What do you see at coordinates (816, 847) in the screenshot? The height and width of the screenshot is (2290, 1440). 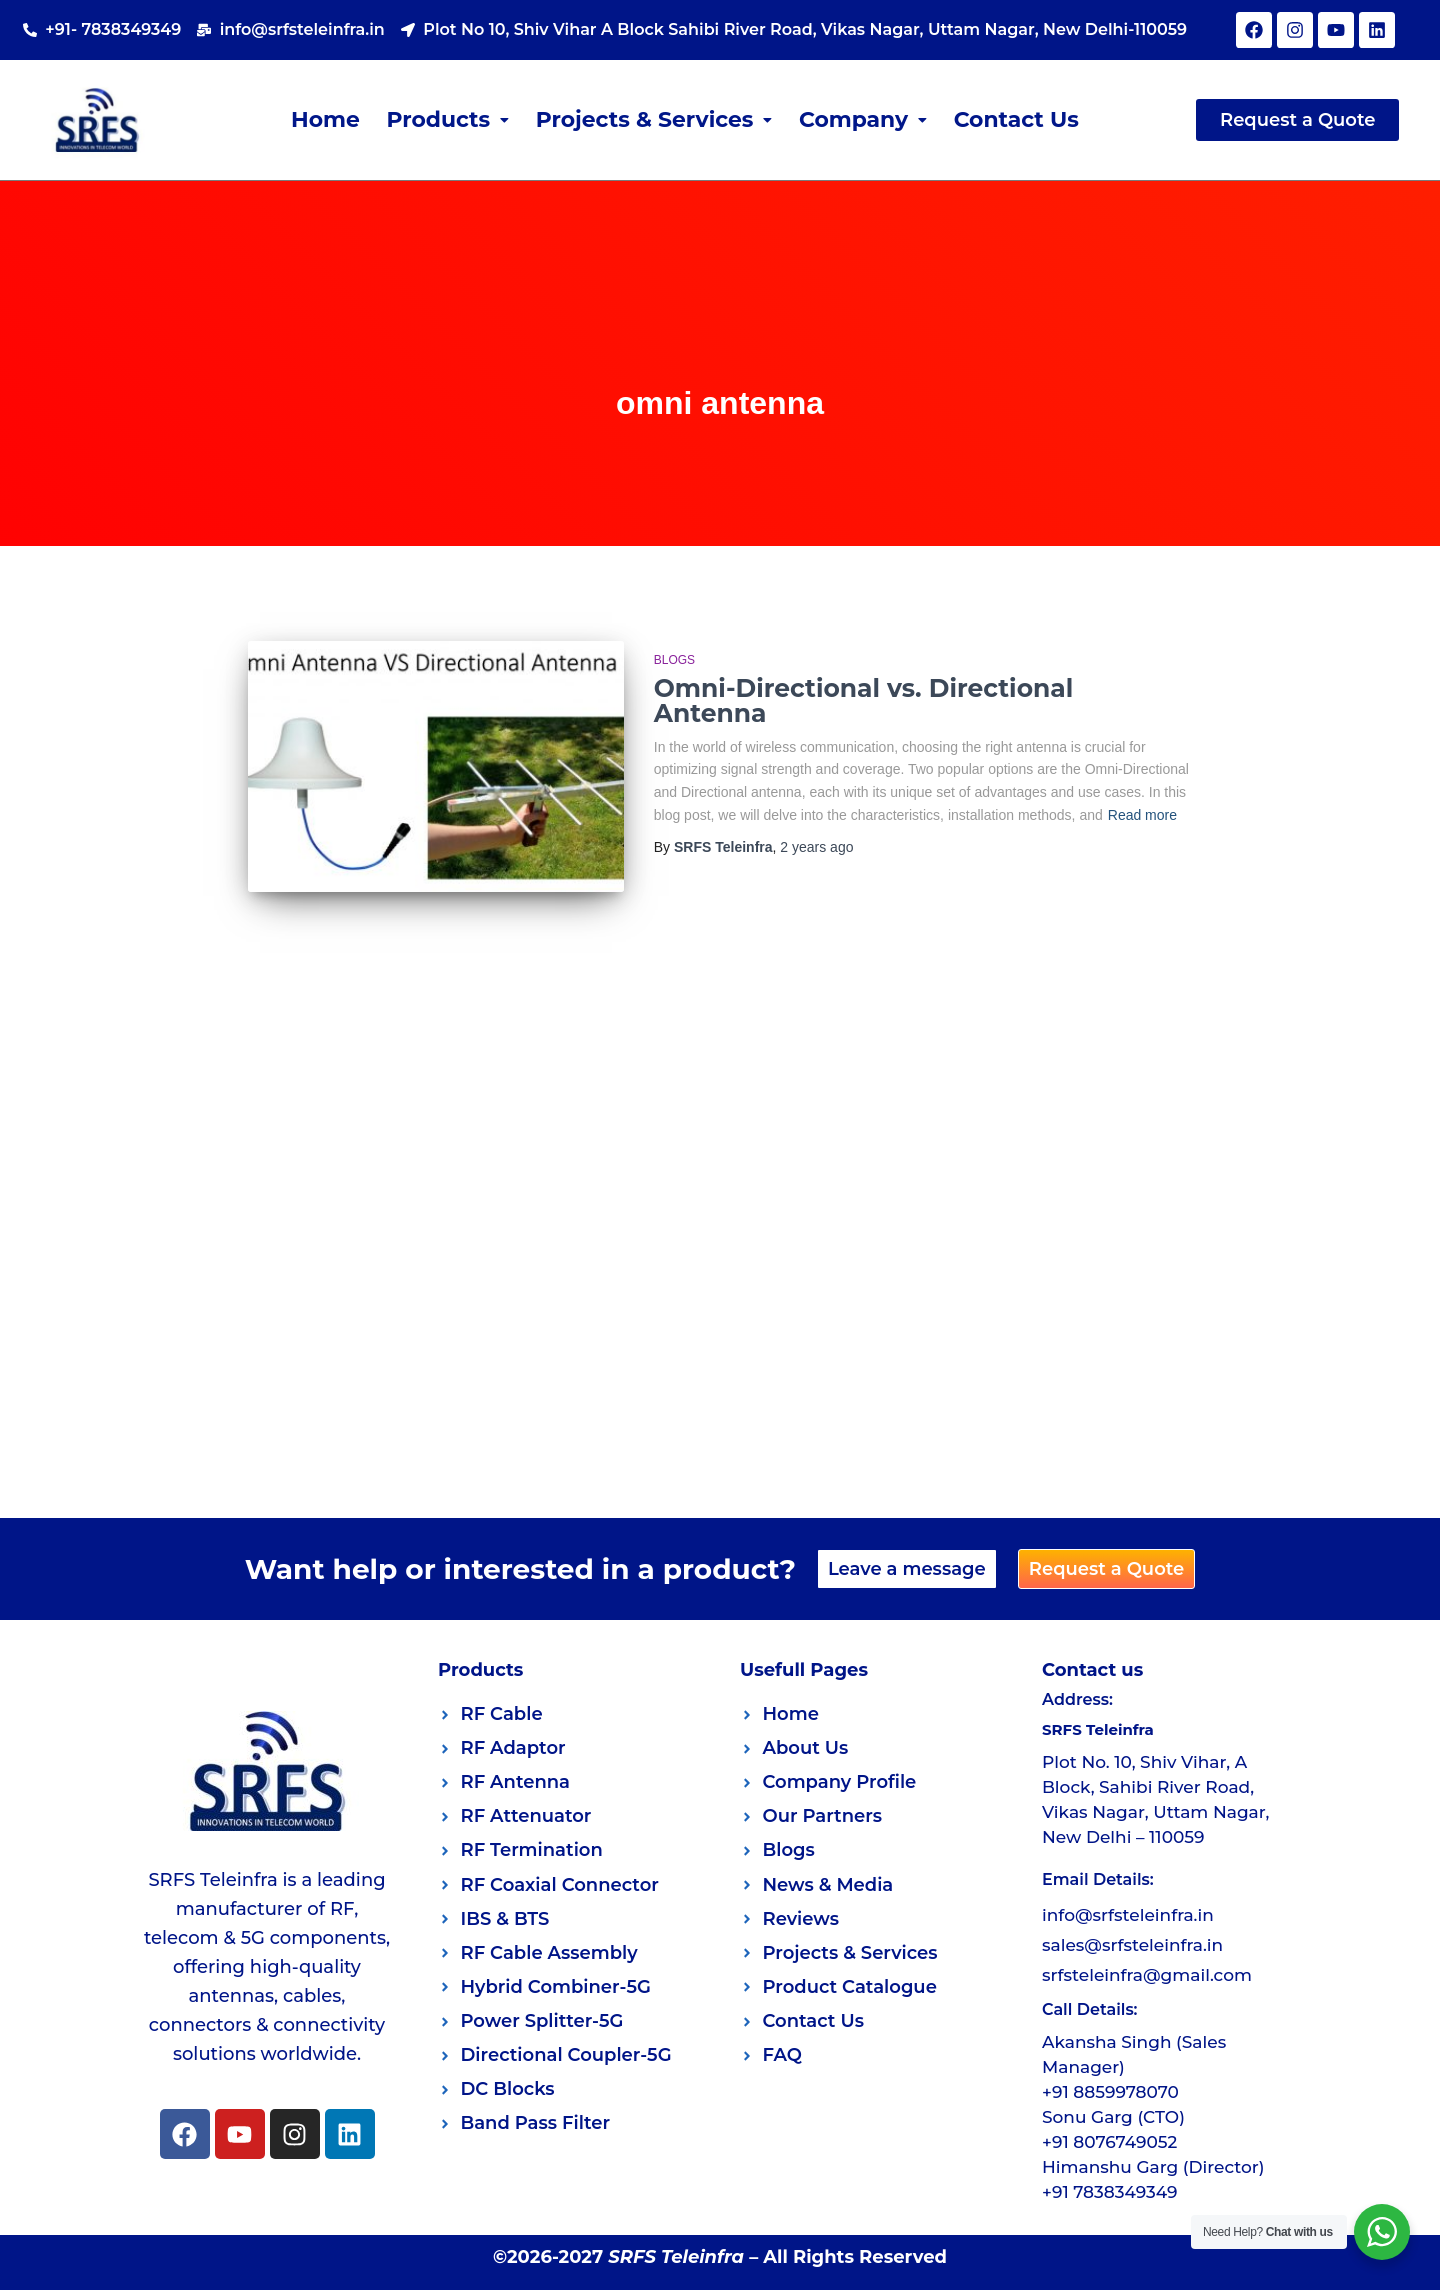 I see `ago` at bounding box center [816, 847].